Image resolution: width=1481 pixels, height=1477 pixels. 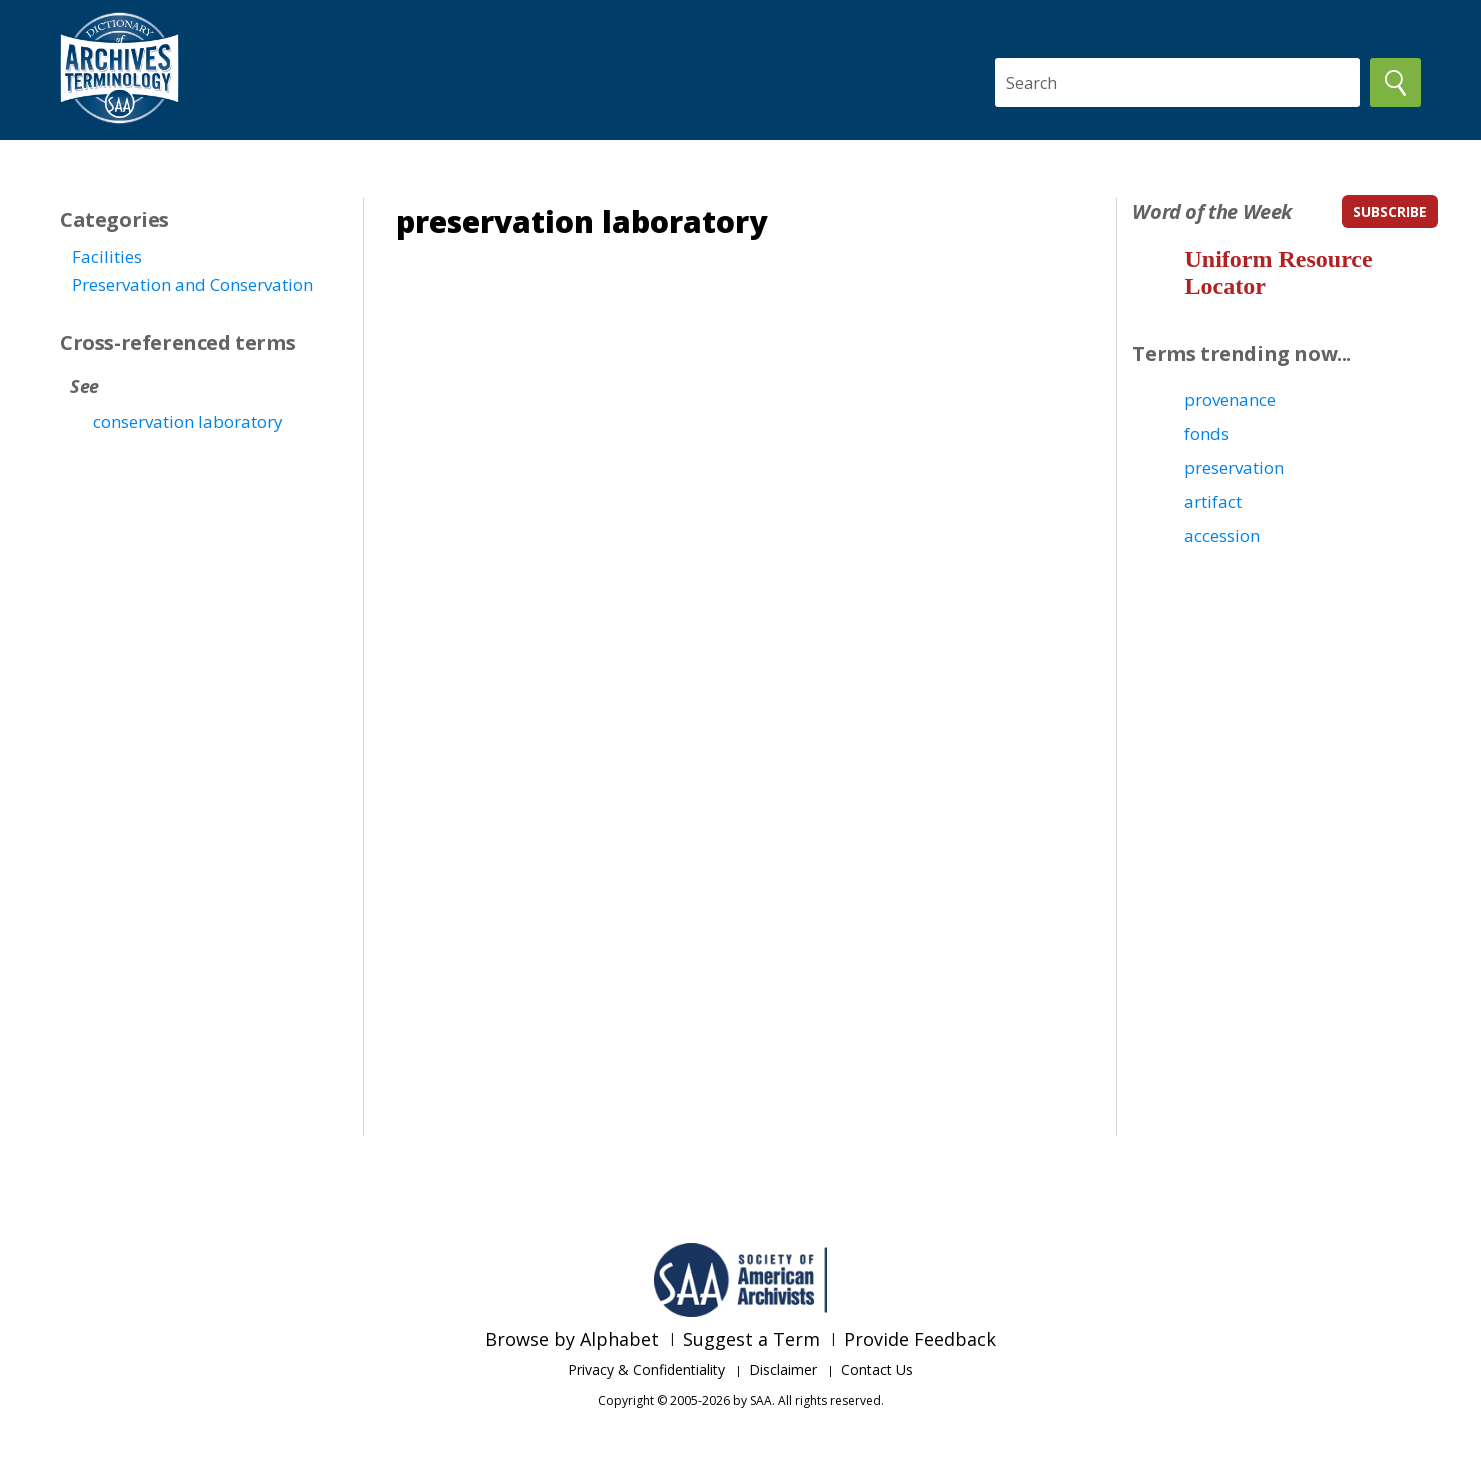 I want to click on artifact, so click(x=1213, y=501).